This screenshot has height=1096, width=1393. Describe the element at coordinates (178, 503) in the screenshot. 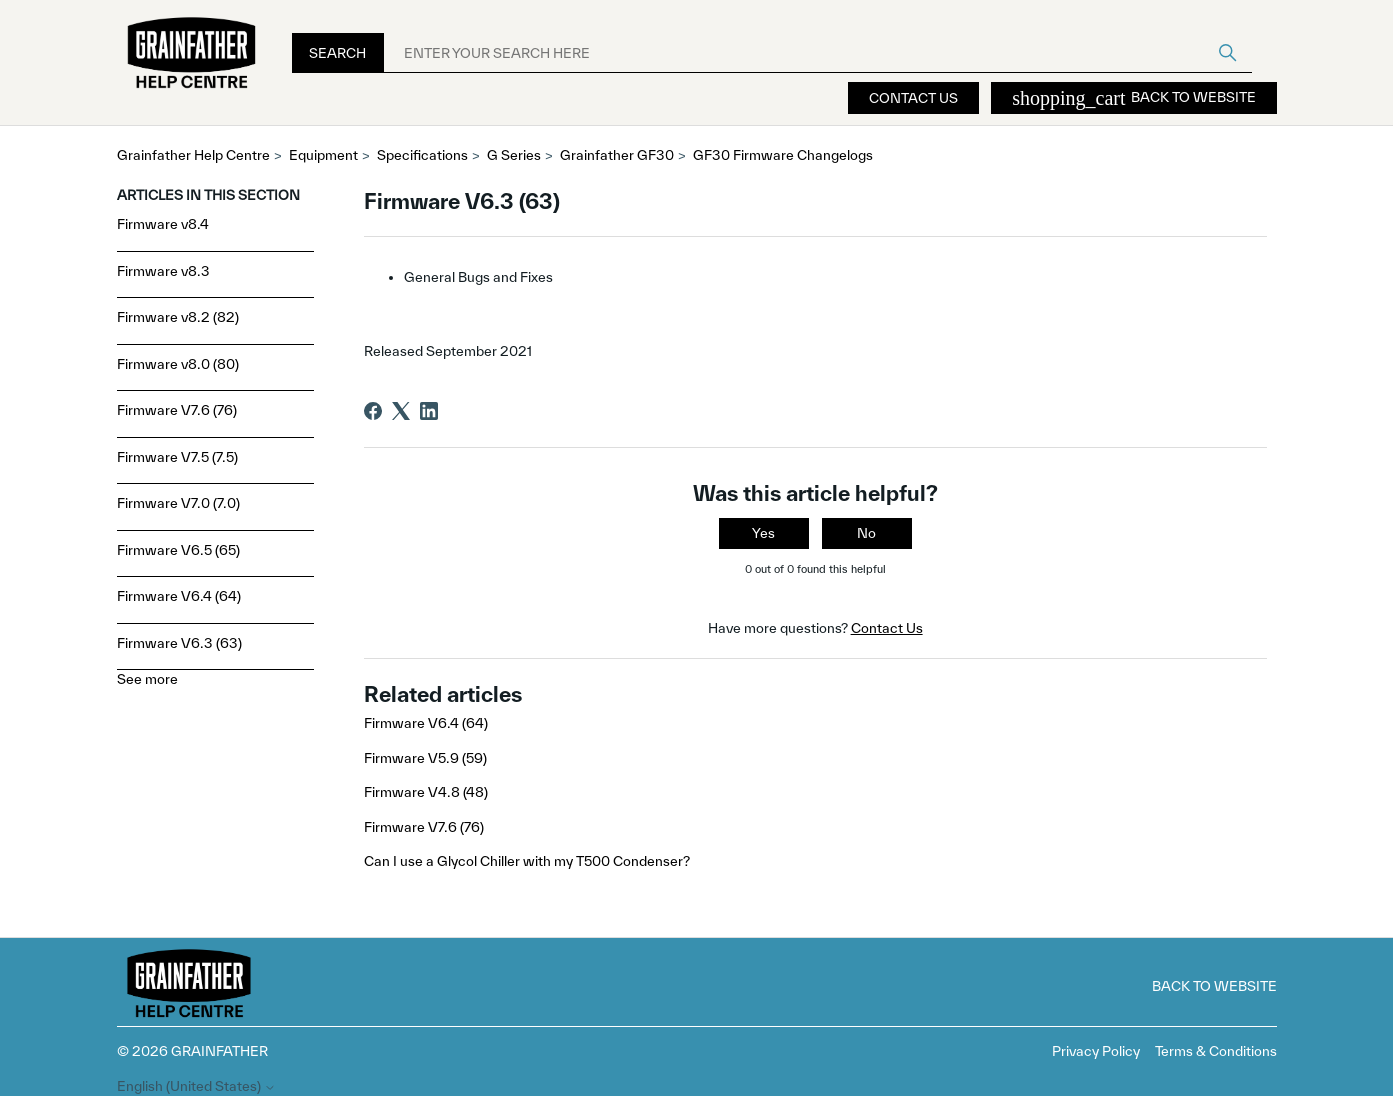

I see `Firmware V7.0 (7.0)` at that location.